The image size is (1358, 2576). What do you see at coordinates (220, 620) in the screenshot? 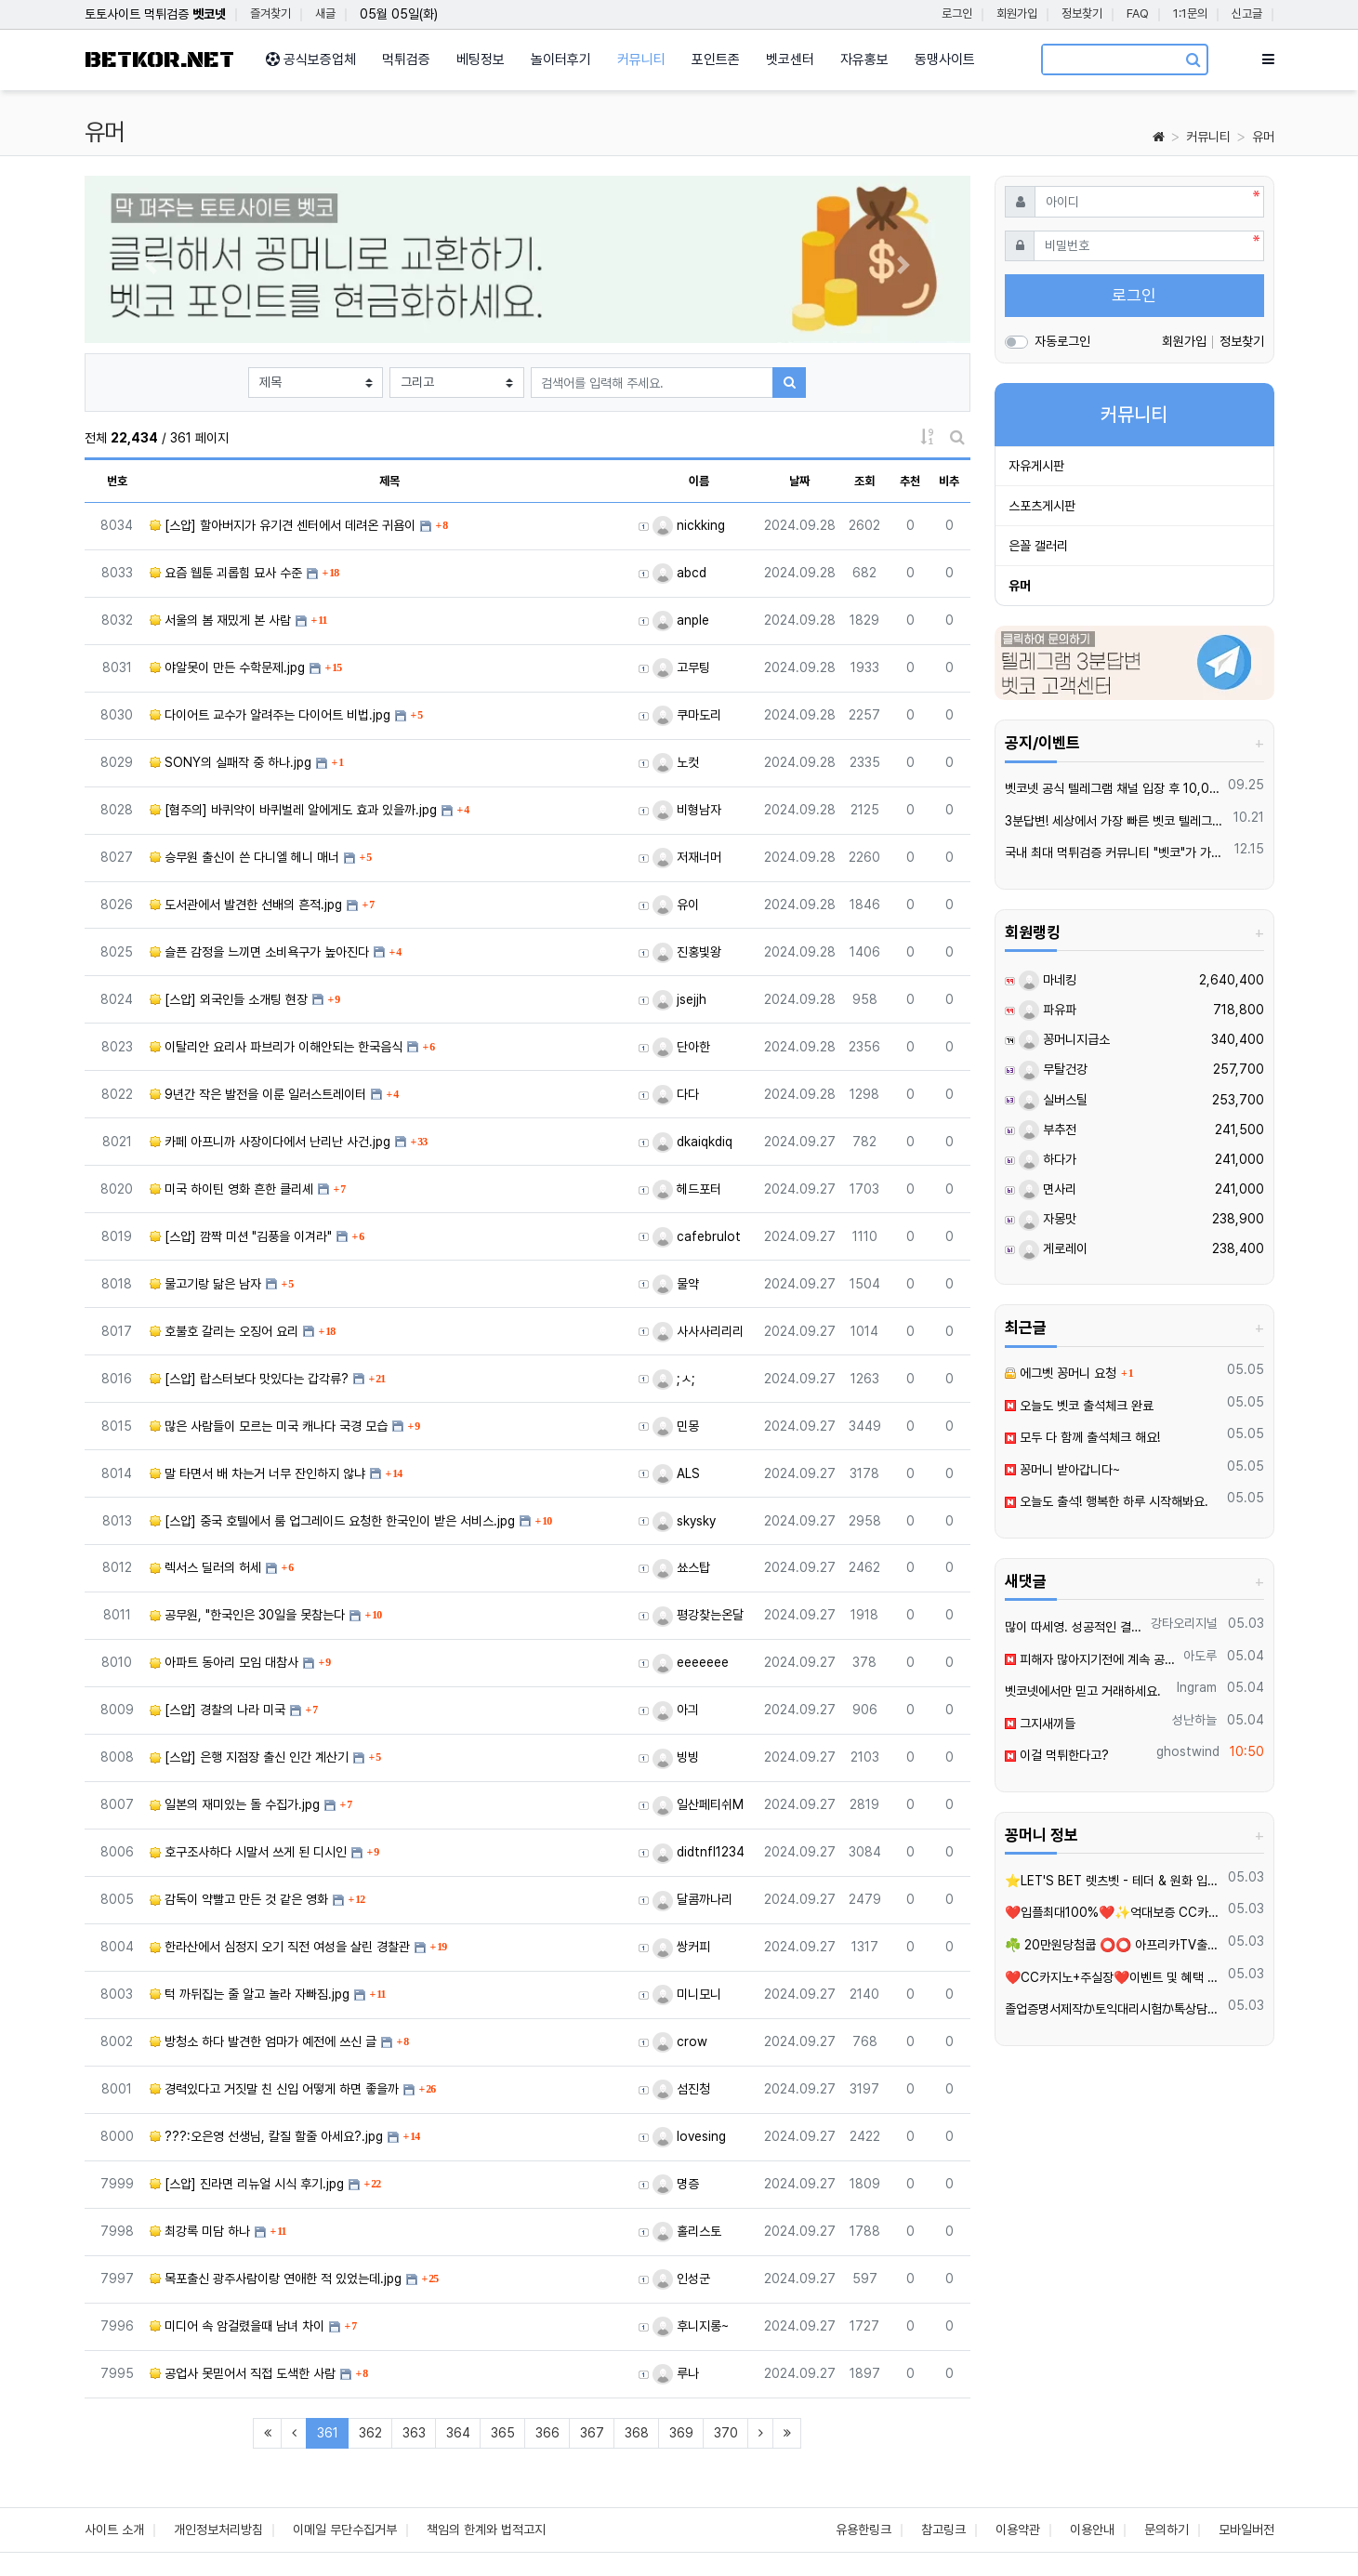
I see `서울의 봄 재밌게 본 사람` at bounding box center [220, 620].